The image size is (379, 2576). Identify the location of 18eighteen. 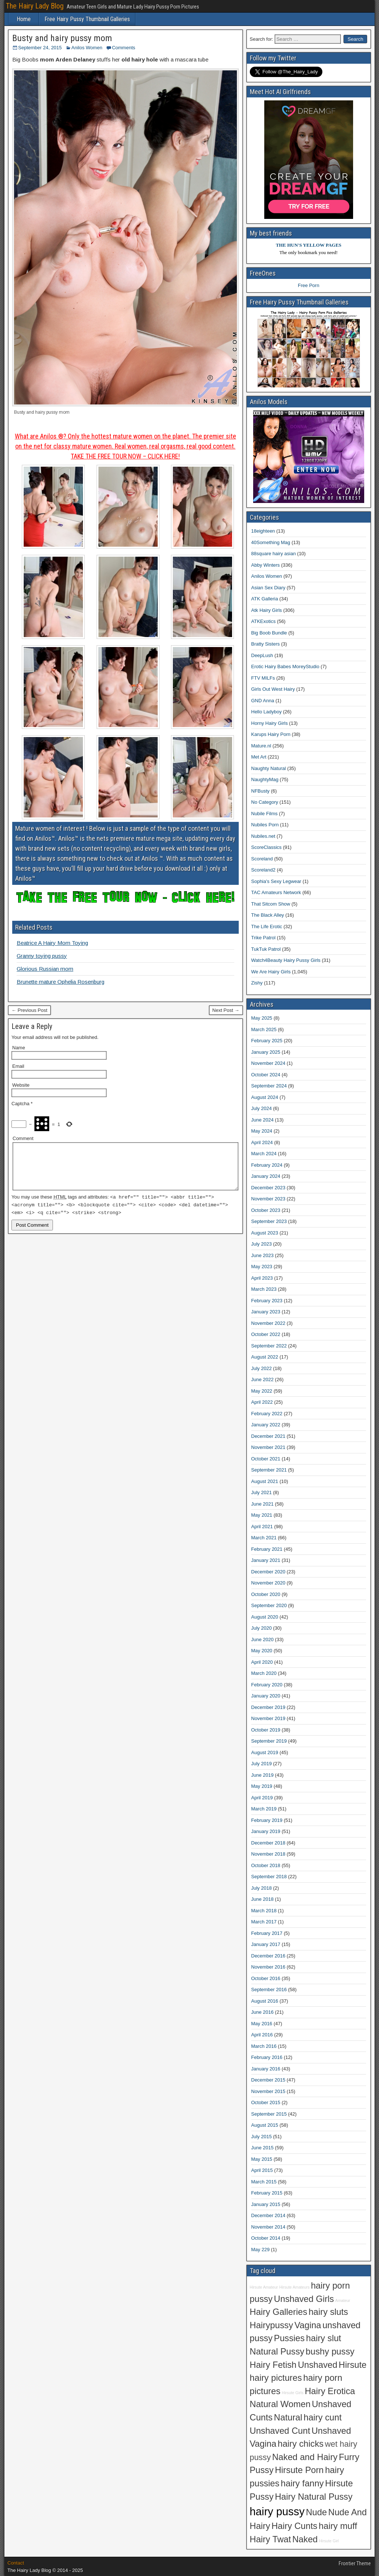
(263, 531).